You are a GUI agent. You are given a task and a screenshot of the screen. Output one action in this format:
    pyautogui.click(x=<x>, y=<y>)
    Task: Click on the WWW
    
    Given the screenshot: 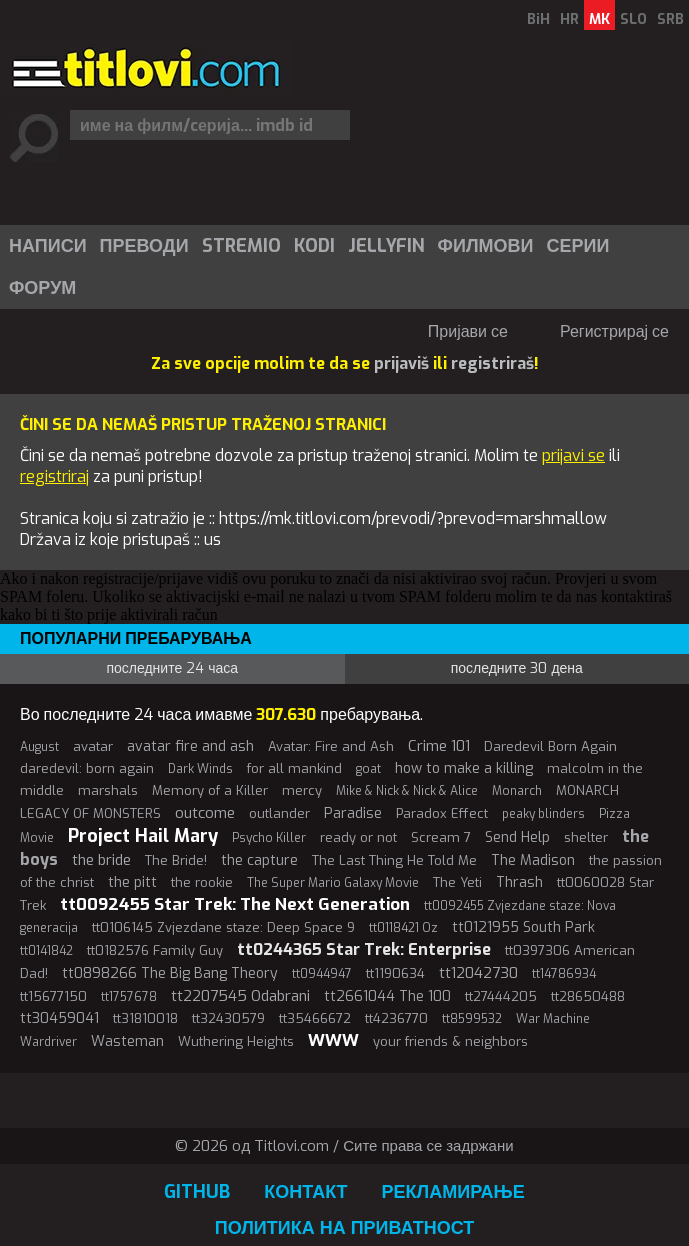 What is the action you would take?
    pyautogui.click(x=333, y=1040)
    